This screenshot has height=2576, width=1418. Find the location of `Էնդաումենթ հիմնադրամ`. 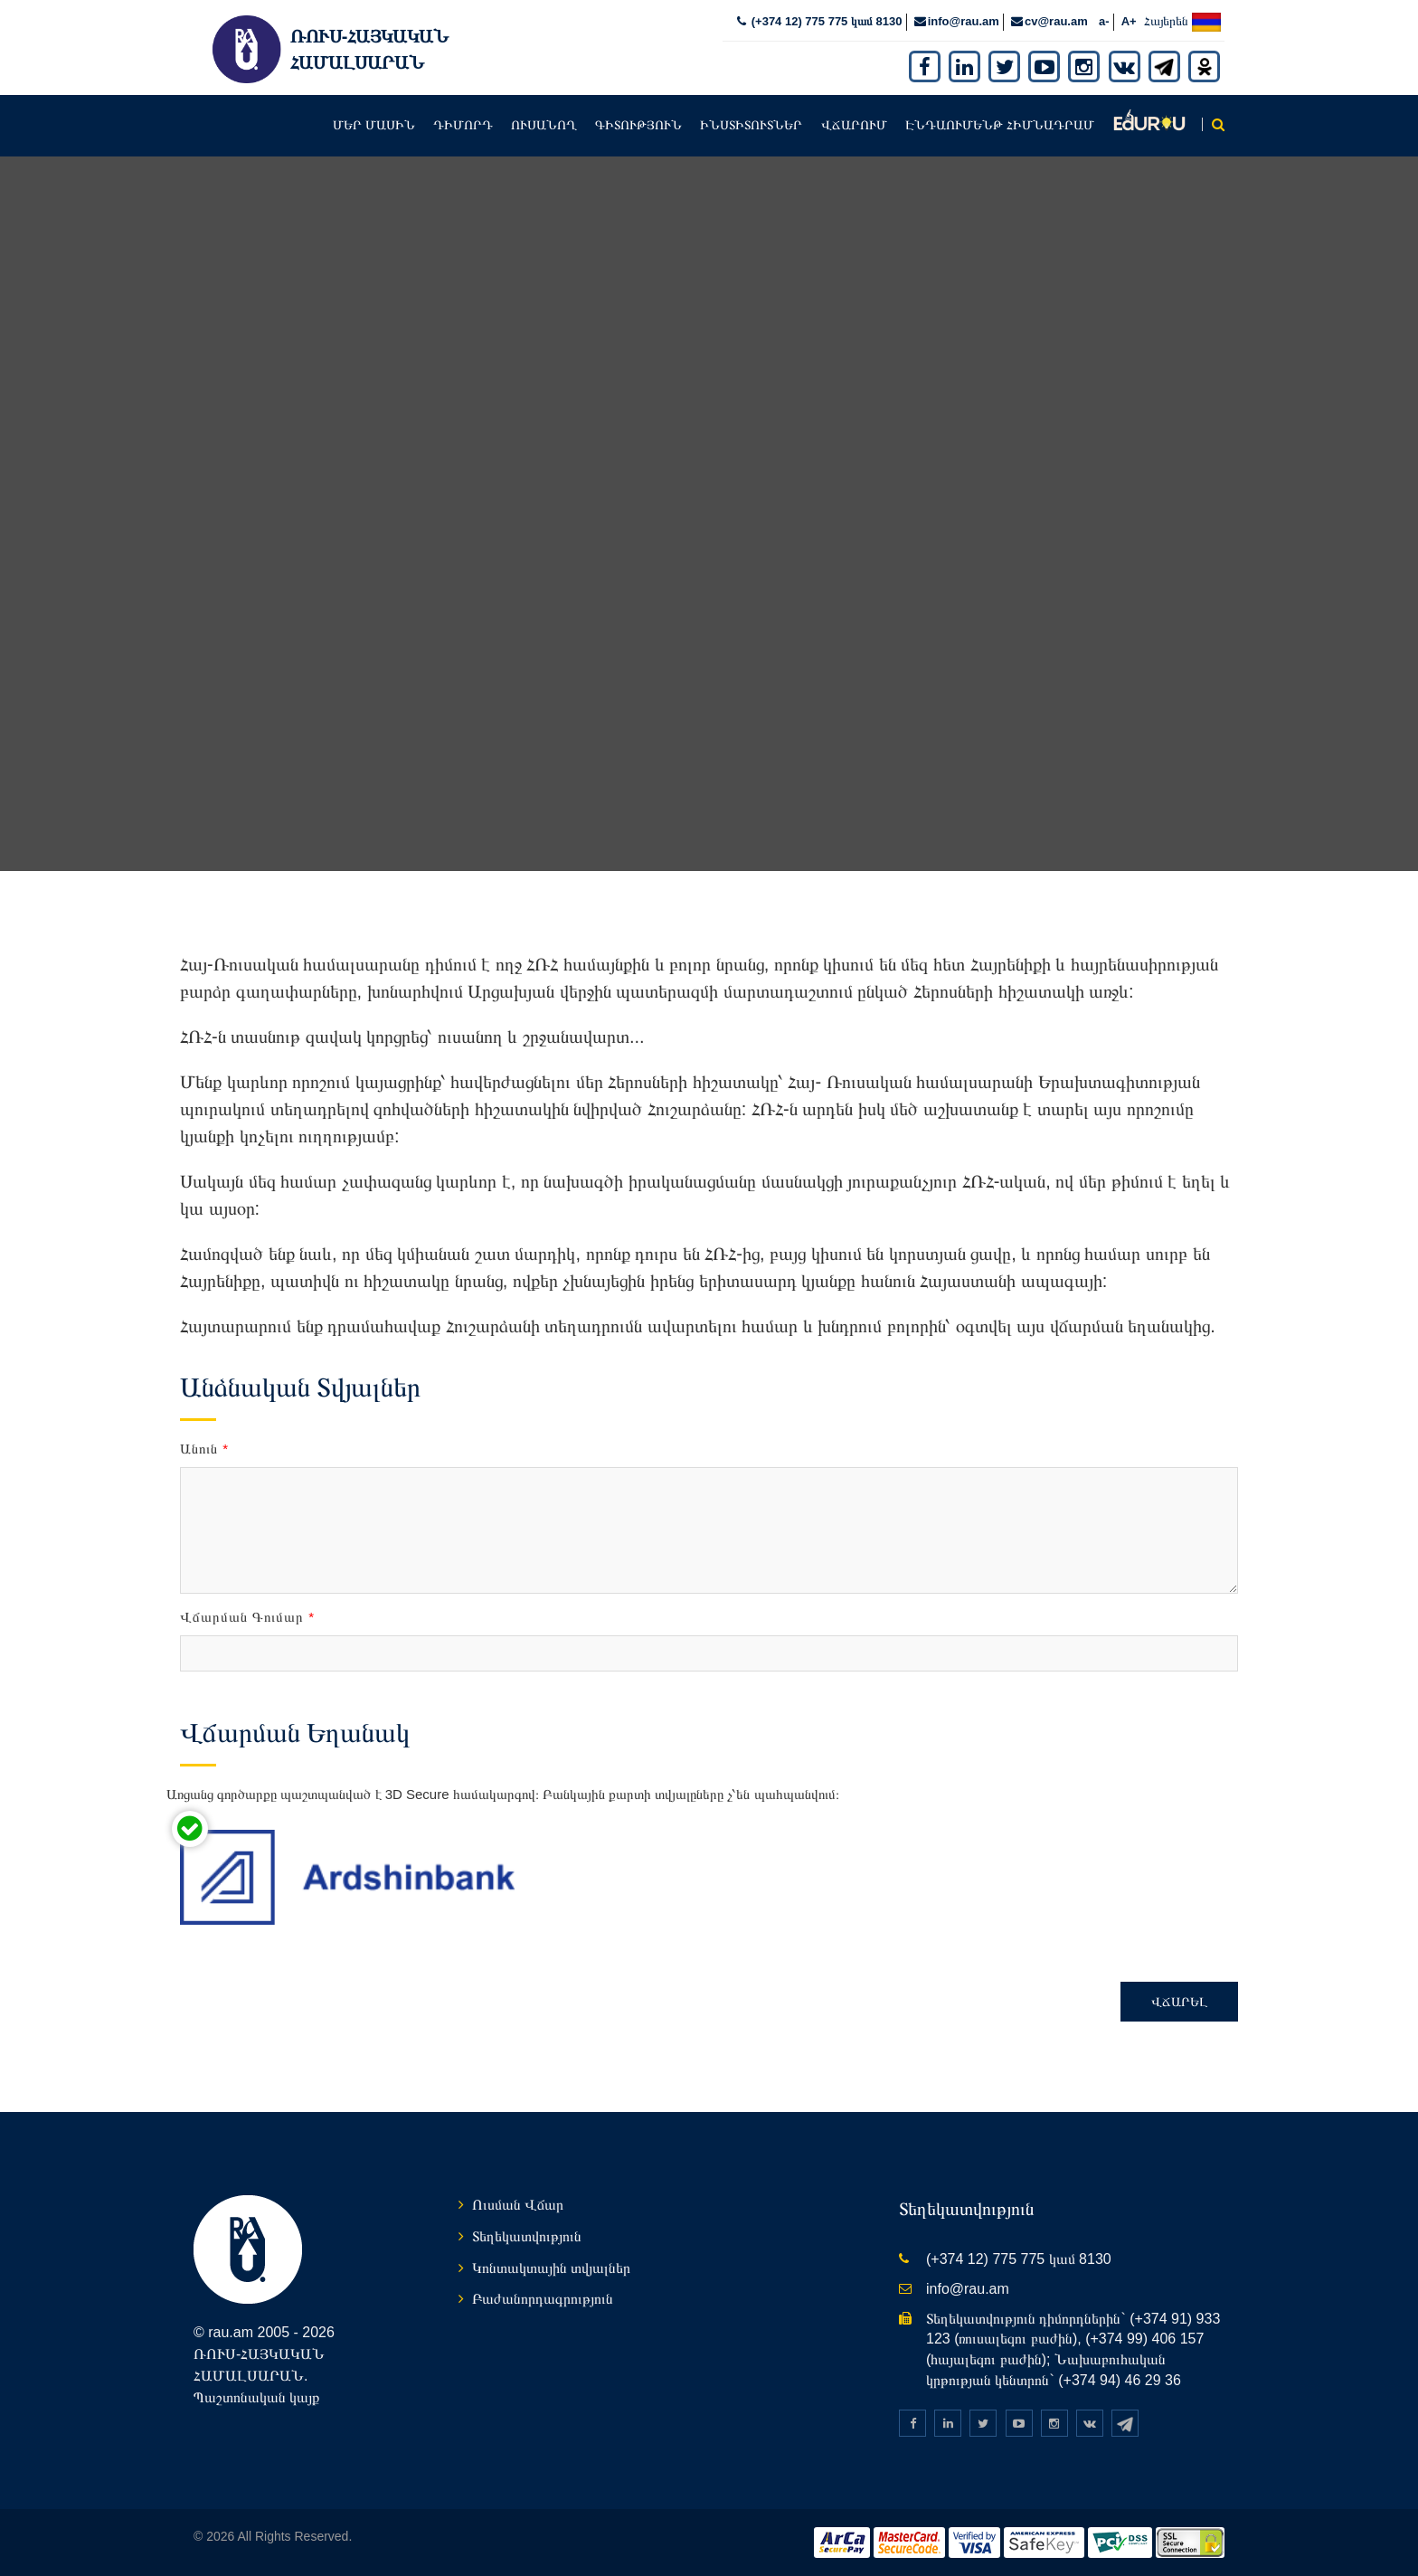

Էնդաումենթ հիմնադրամ is located at coordinates (999, 123).